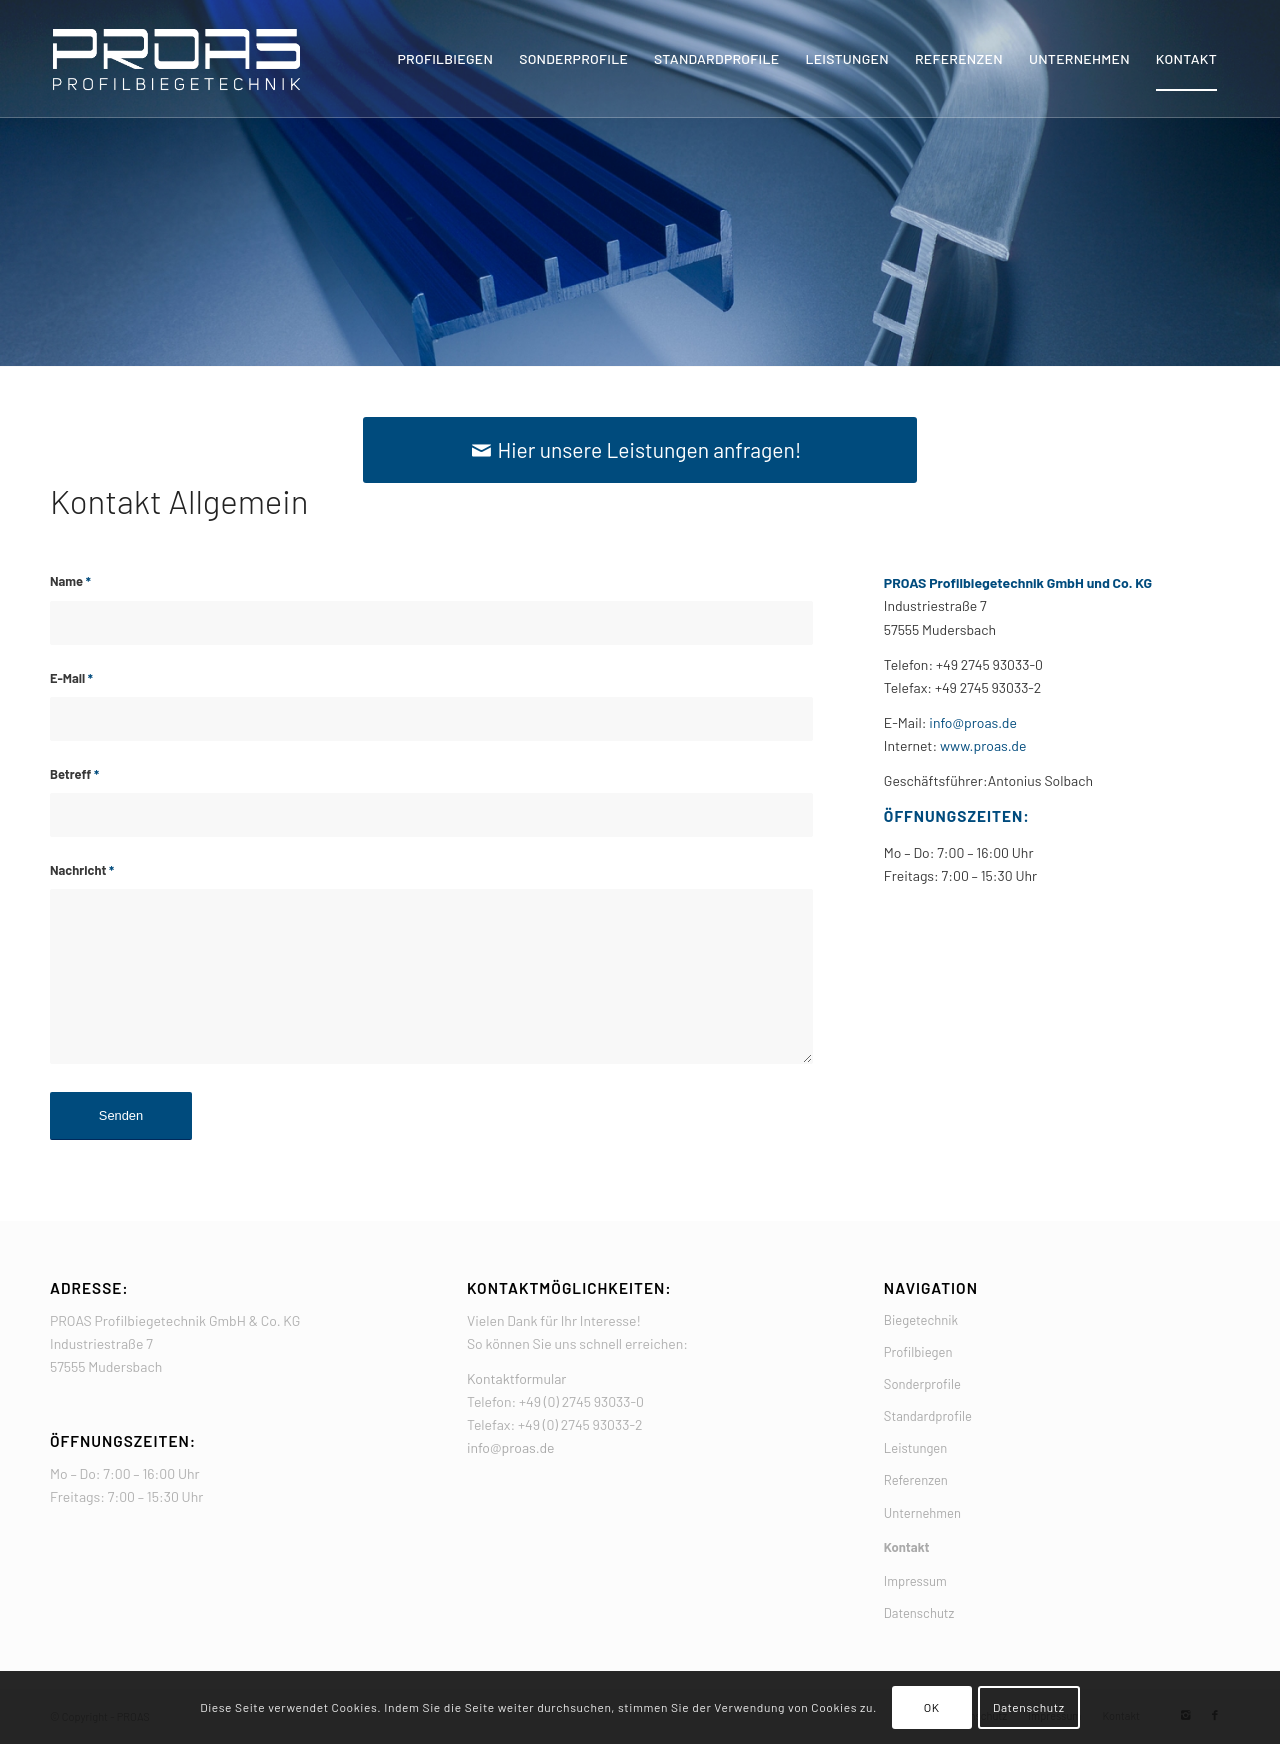 The image size is (1280, 1744). What do you see at coordinates (915, 1448) in the screenshot?
I see `Leistungen` at bounding box center [915, 1448].